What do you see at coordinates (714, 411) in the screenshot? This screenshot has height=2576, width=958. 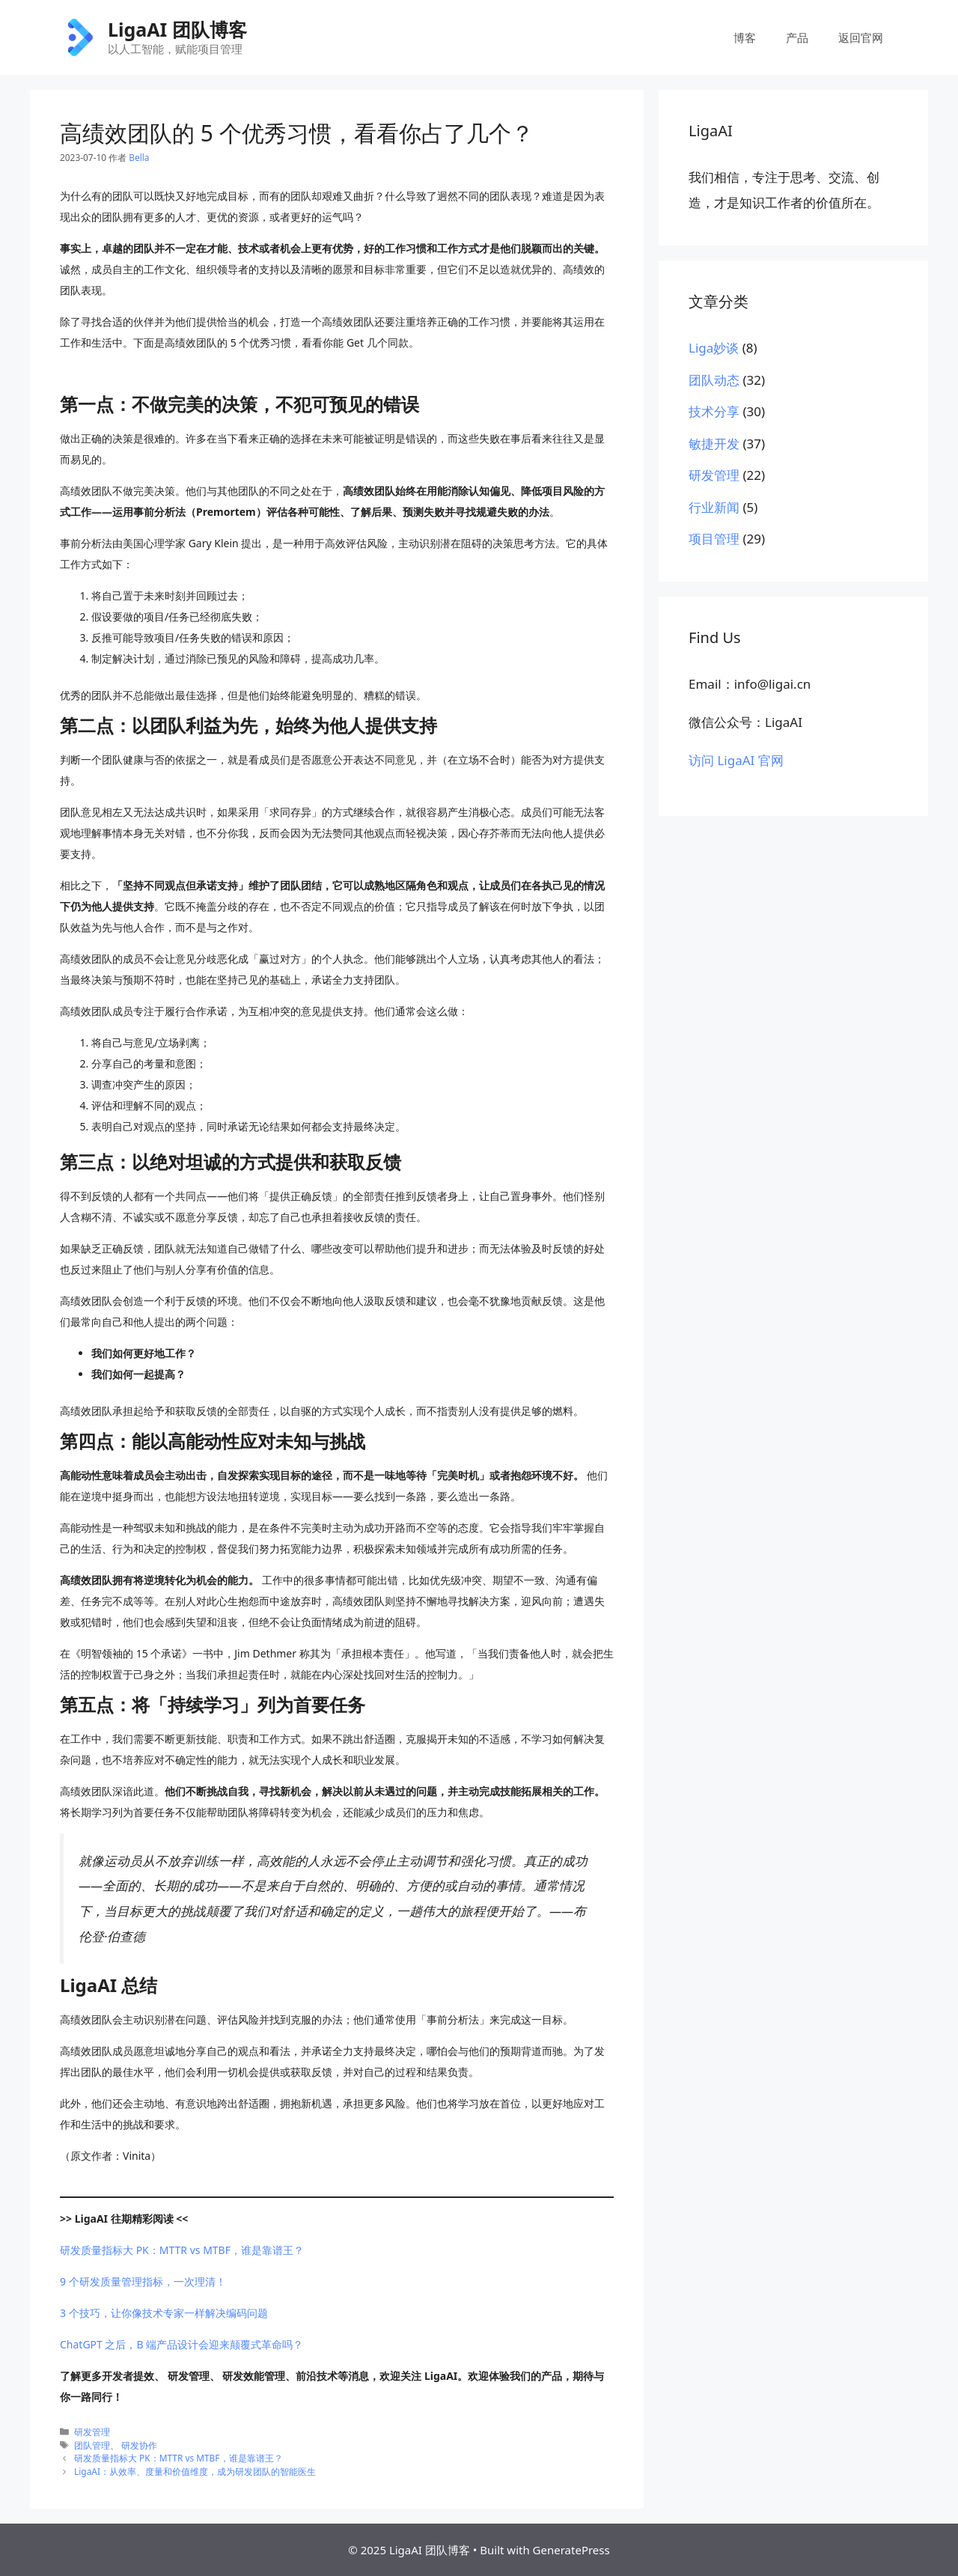 I see `技术分享` at bounding box center [714, 411].